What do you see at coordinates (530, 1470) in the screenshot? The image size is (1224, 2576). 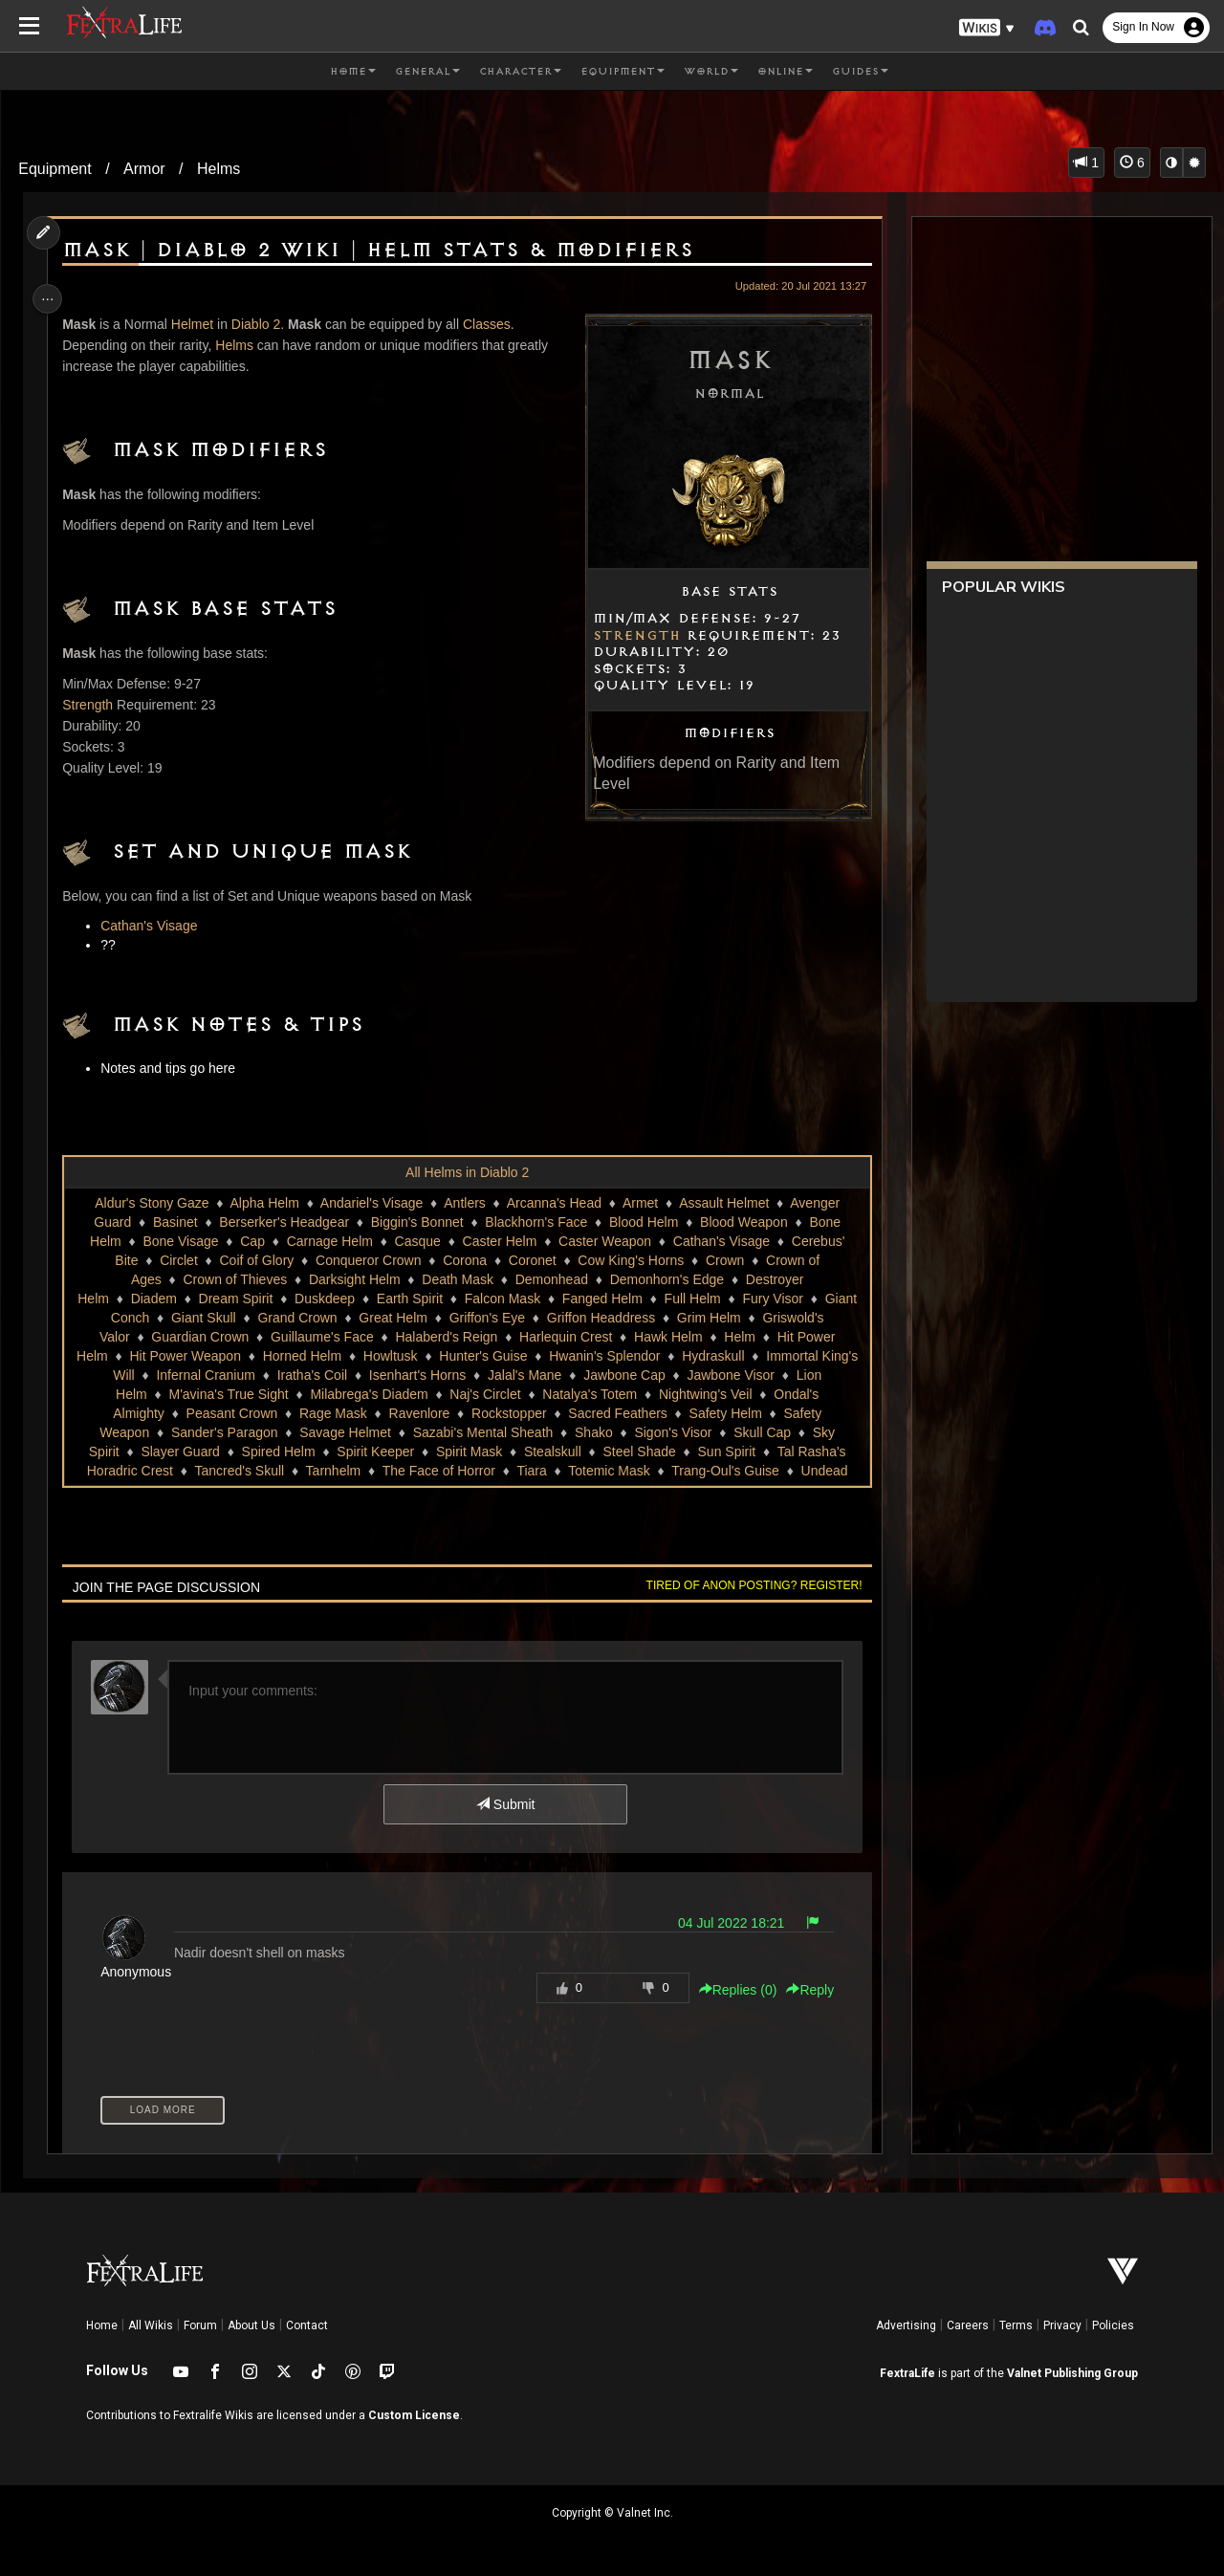 I see `Tiara` at bounding box center [530, 1470].